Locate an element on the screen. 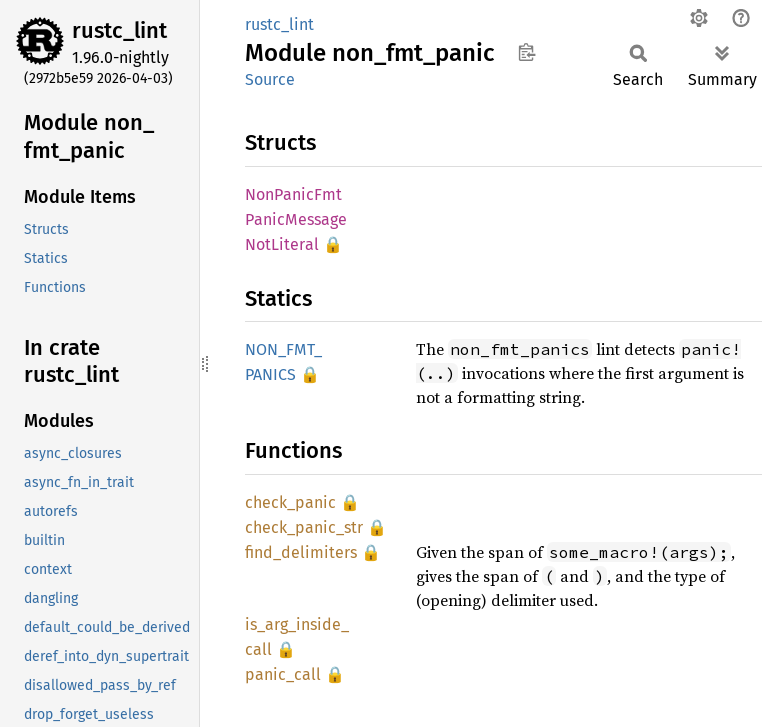 This screenshot has width=777, height=727. check_panic_str is located at coordinates (304, 527).